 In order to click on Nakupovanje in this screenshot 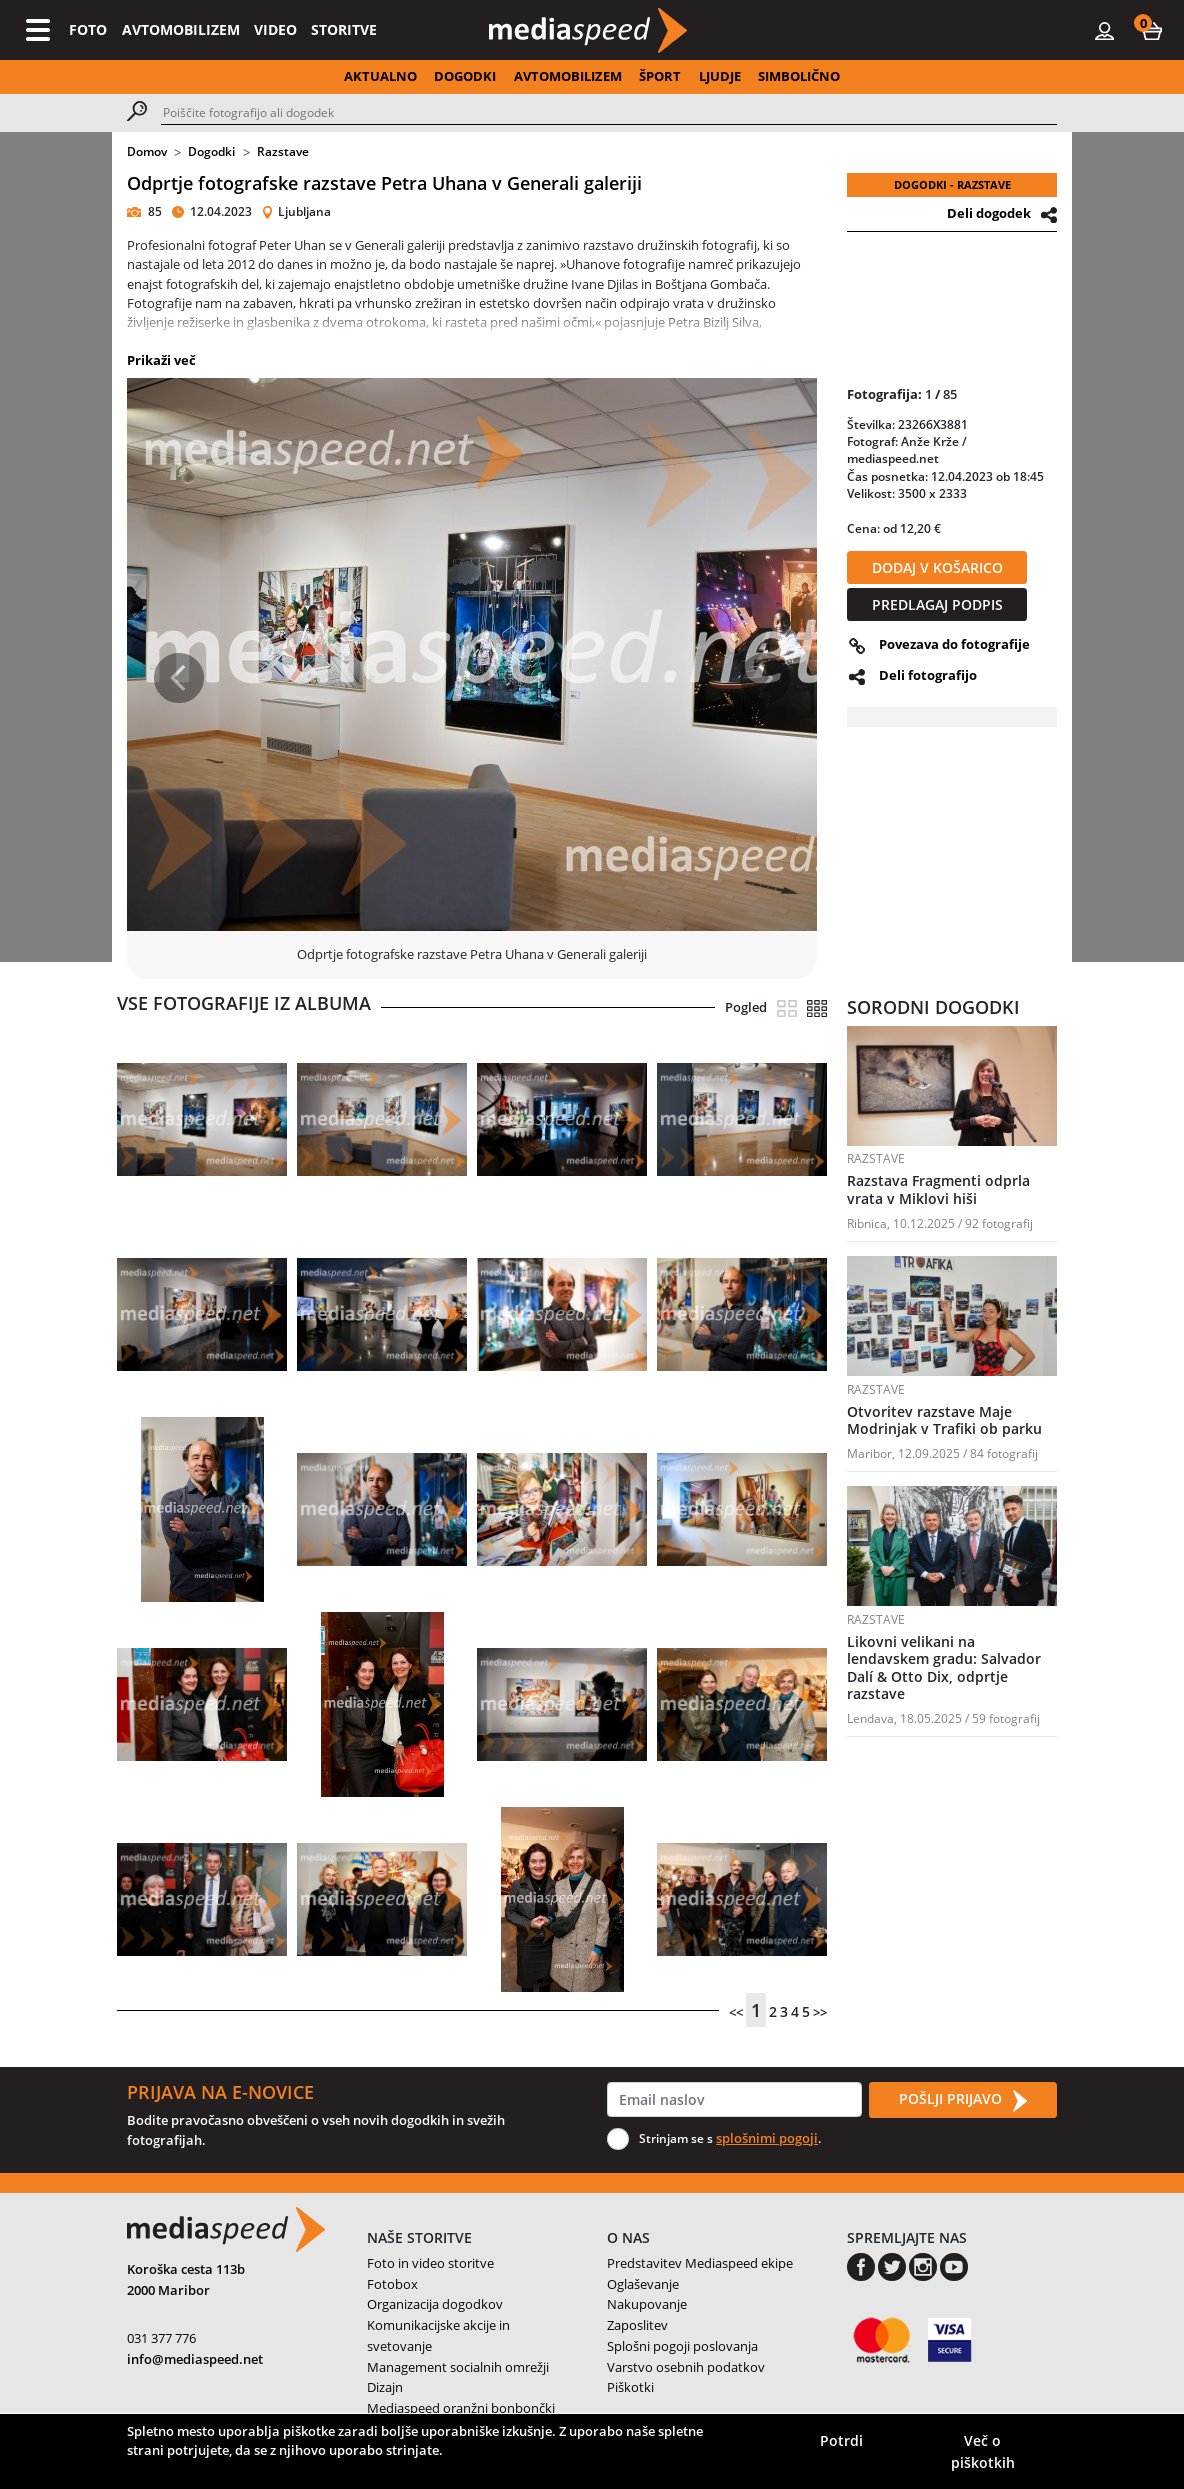, I will do `click(647, 2304)`.